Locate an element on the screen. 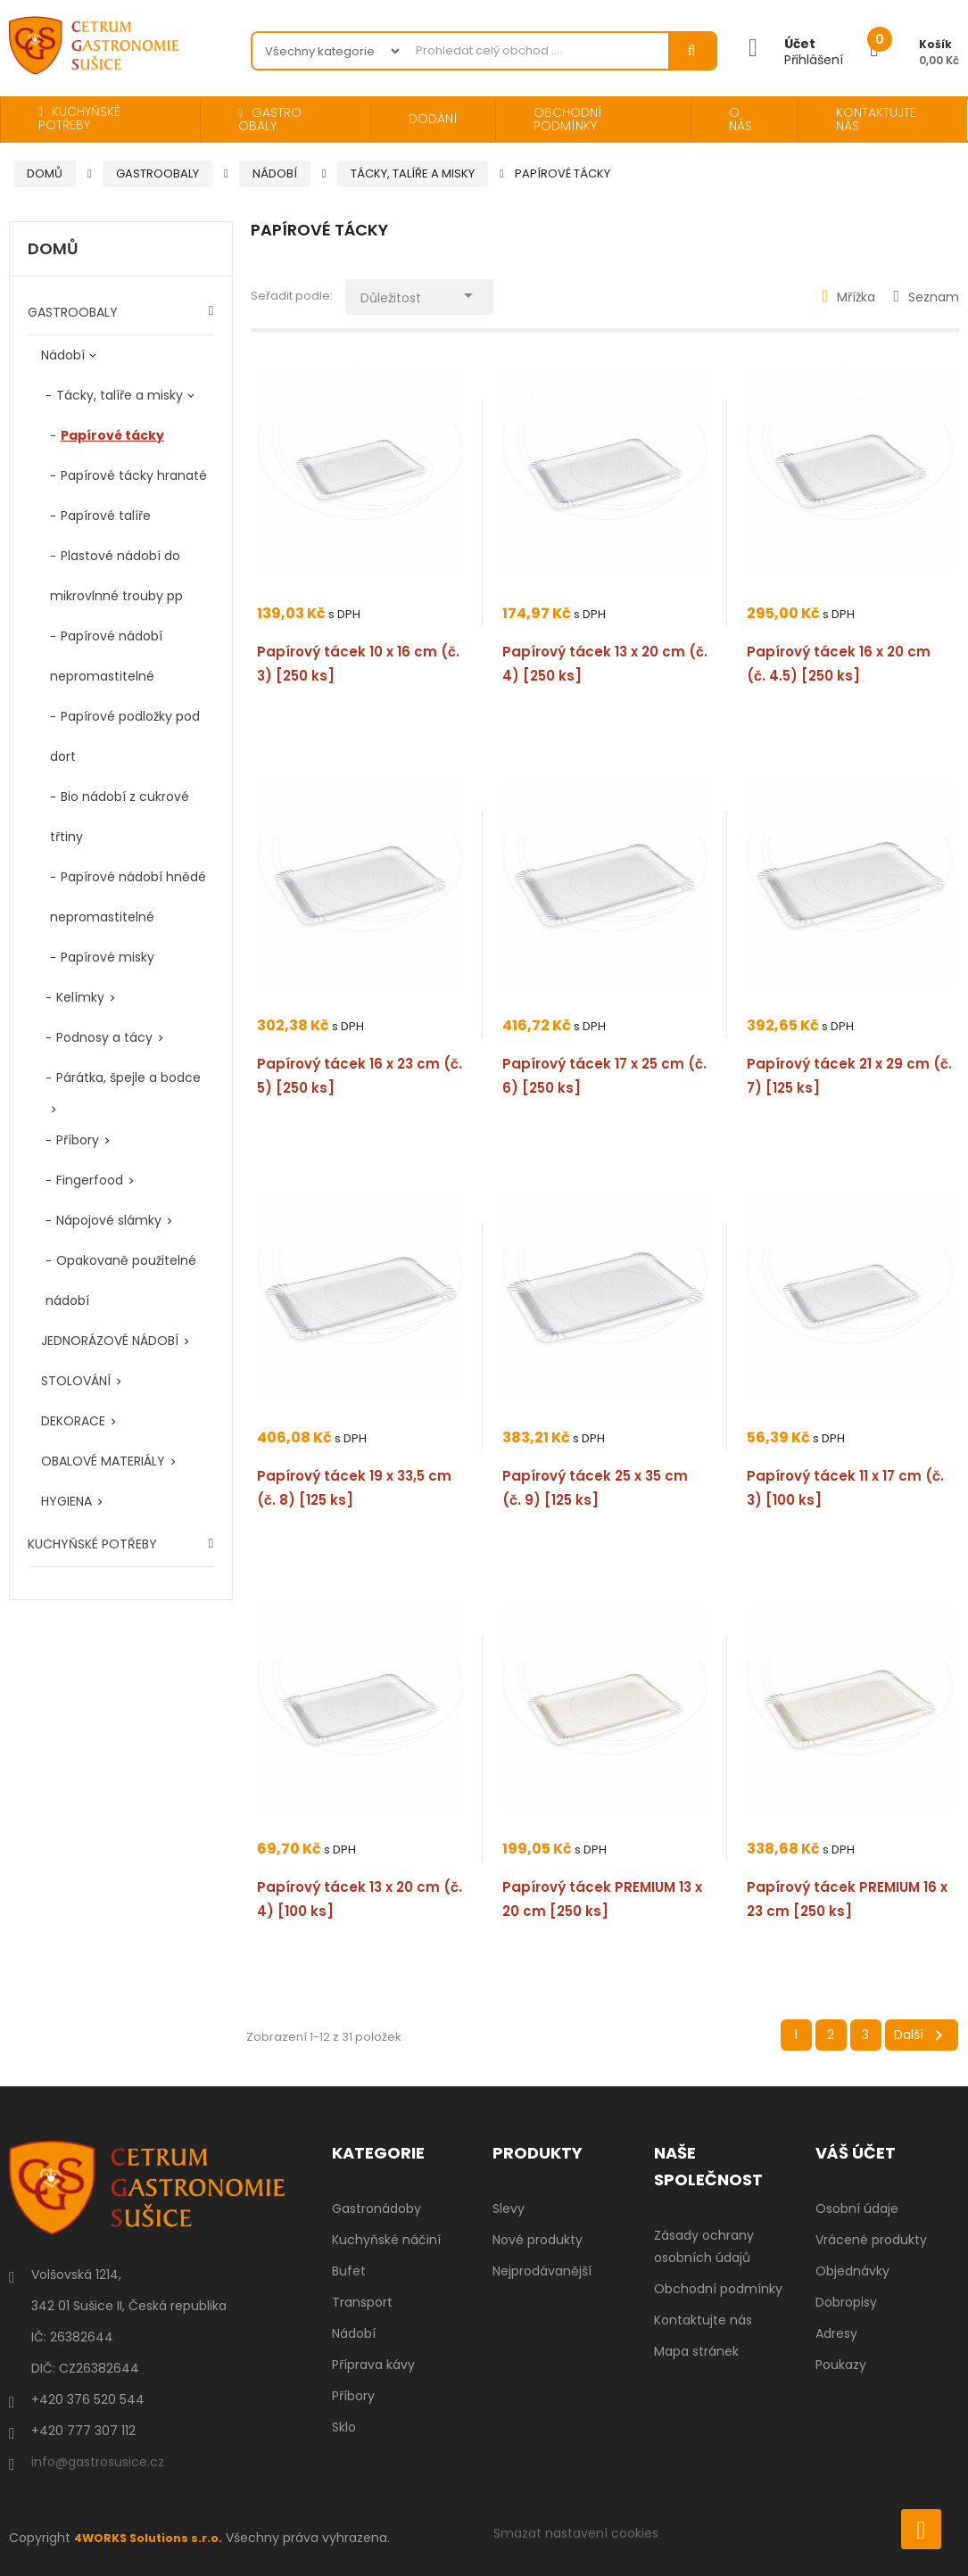  4WORKS Solutions s.r.o. is located at coordinates (154, 2538).